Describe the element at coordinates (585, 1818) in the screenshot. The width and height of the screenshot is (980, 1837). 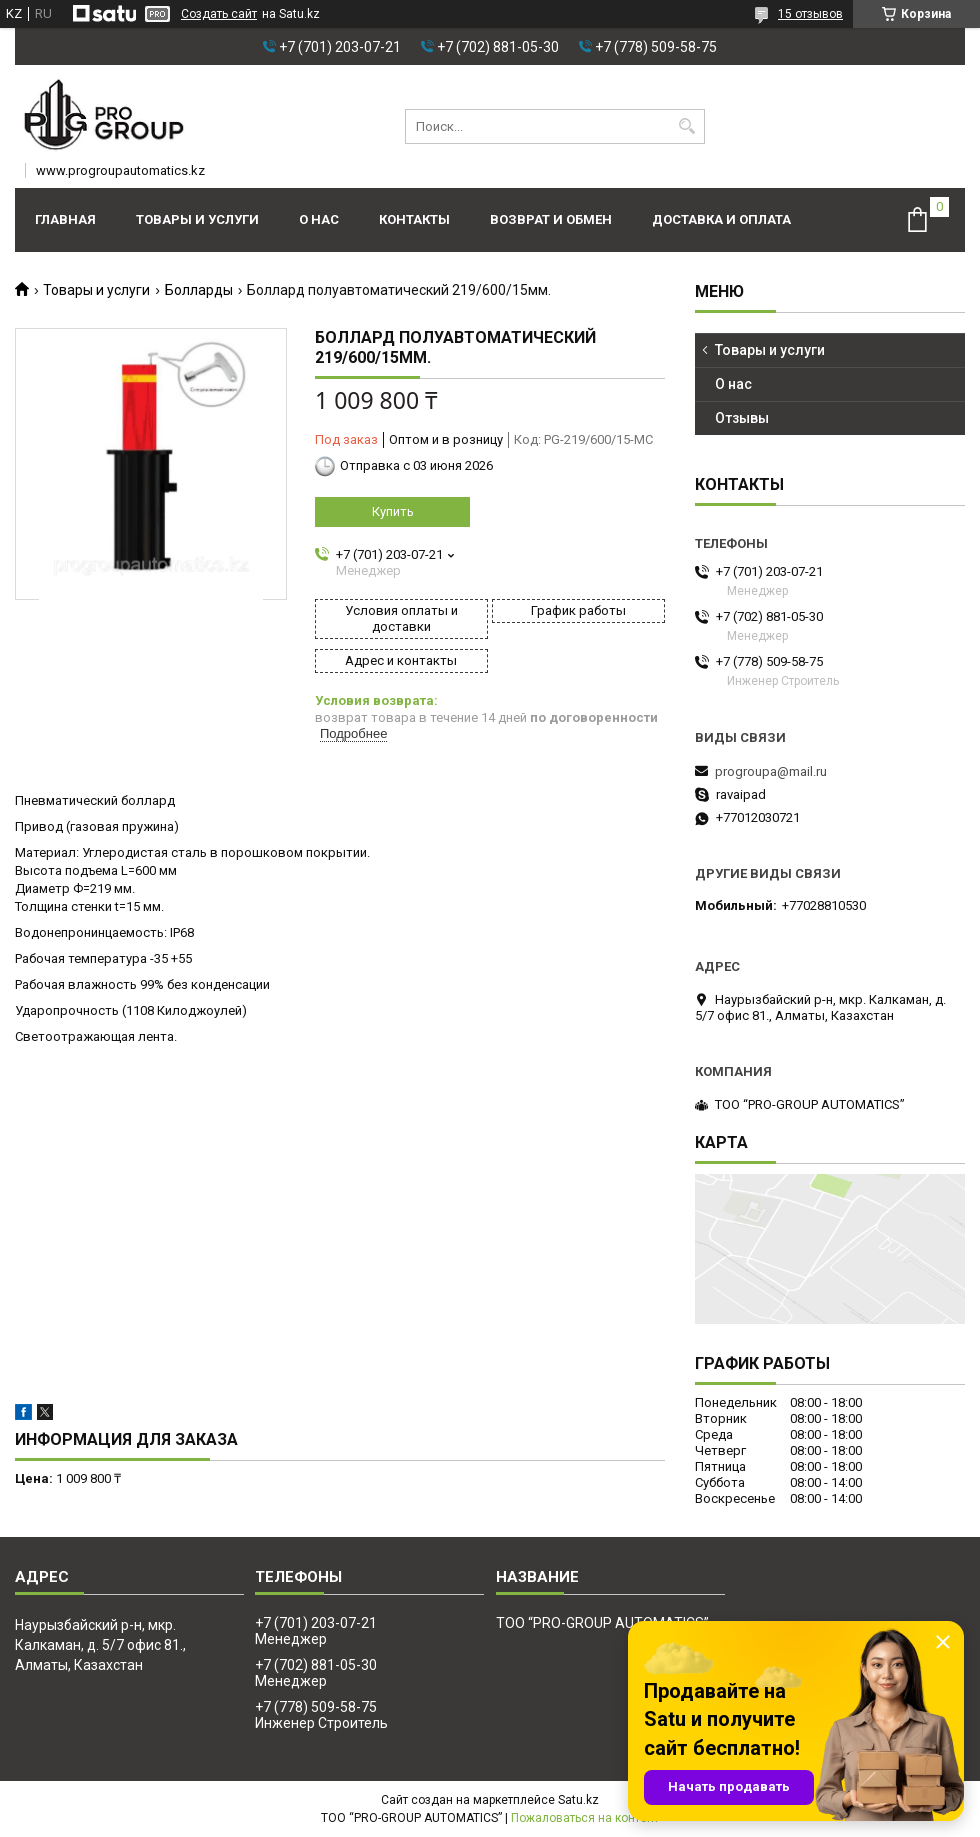
I see `Пожаловаться на контент` at that location.